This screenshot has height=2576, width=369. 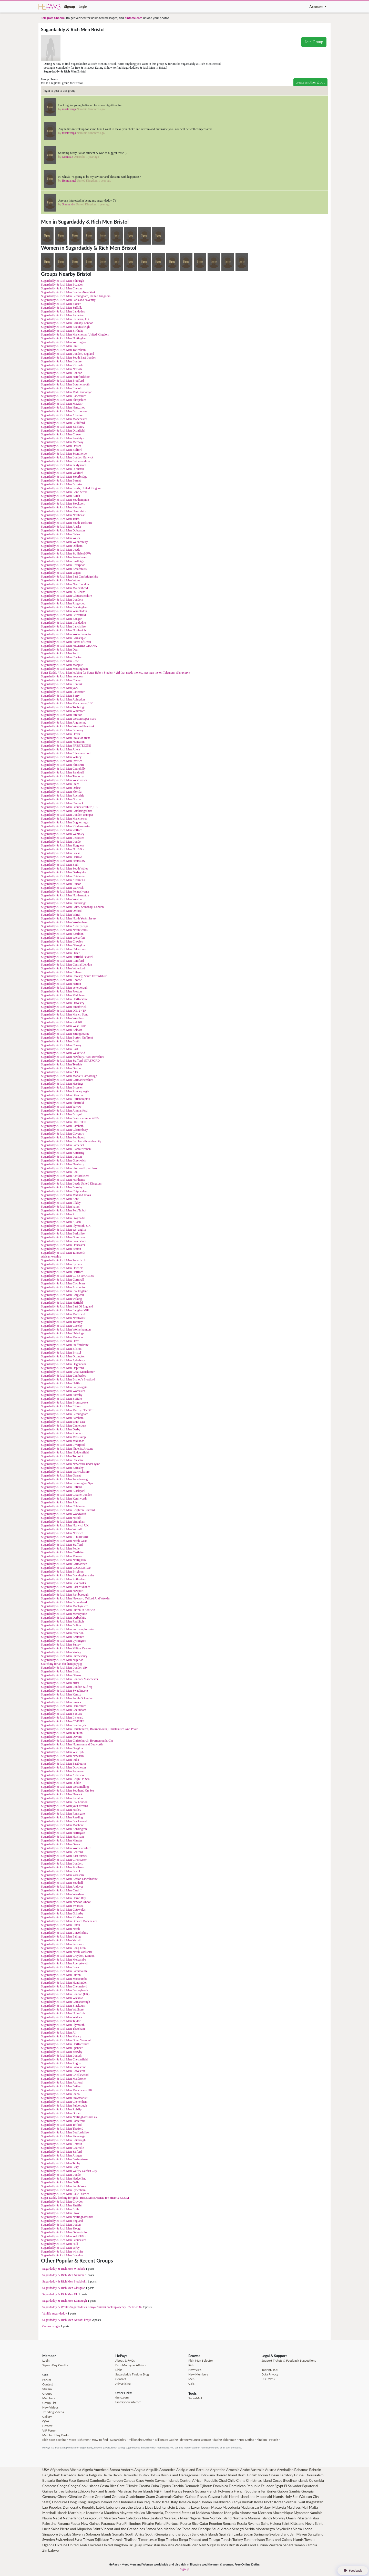 I want to click on Sugardaddy & Rich Men Worcester, so click(x=63, y=1391).